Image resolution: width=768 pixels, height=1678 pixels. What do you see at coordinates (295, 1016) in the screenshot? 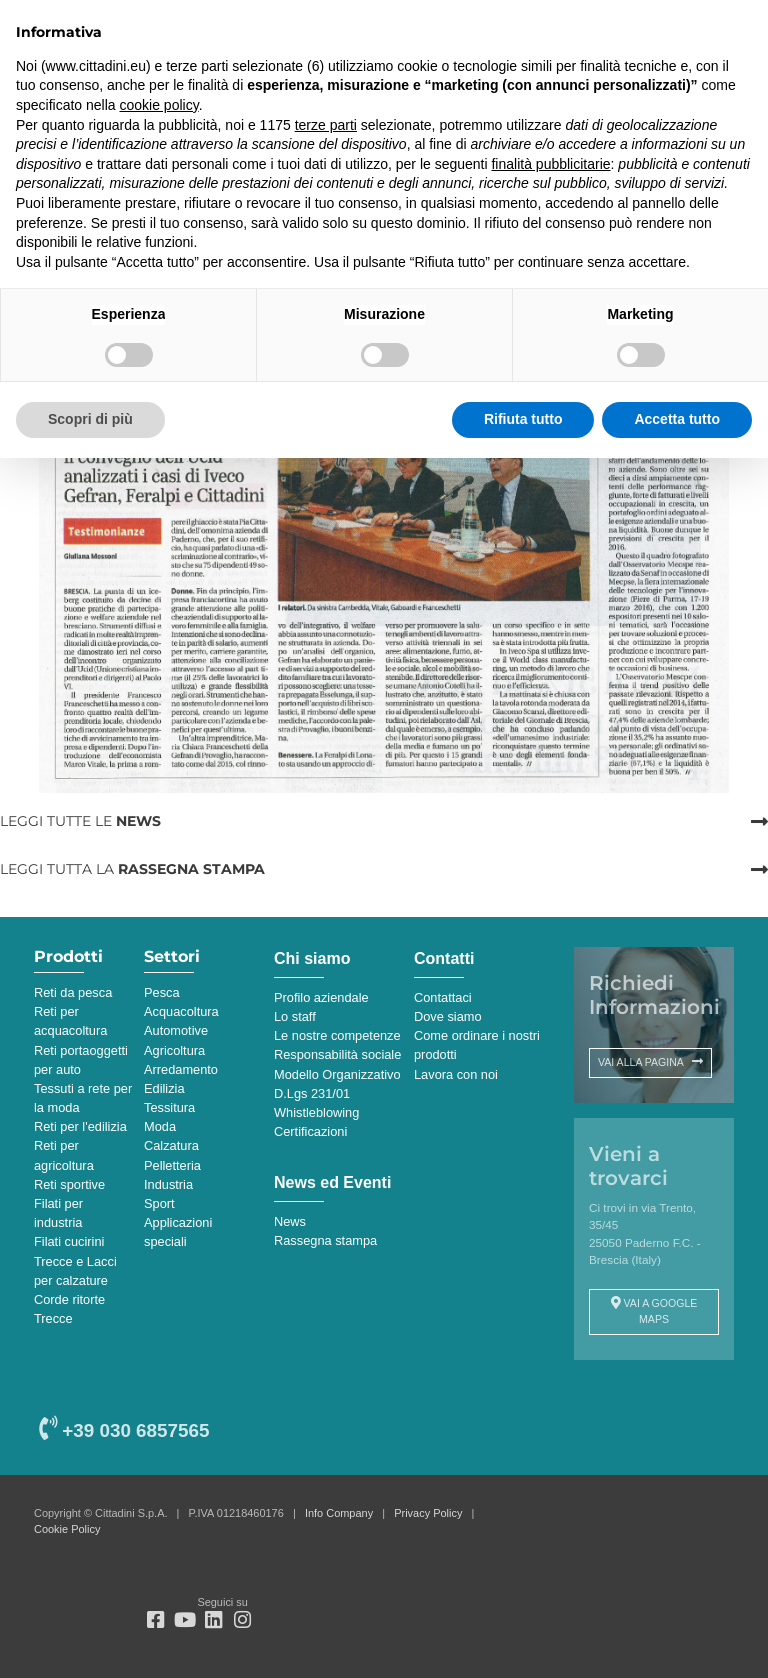
I see `Lo staff` at bounding box center [295, 1016].